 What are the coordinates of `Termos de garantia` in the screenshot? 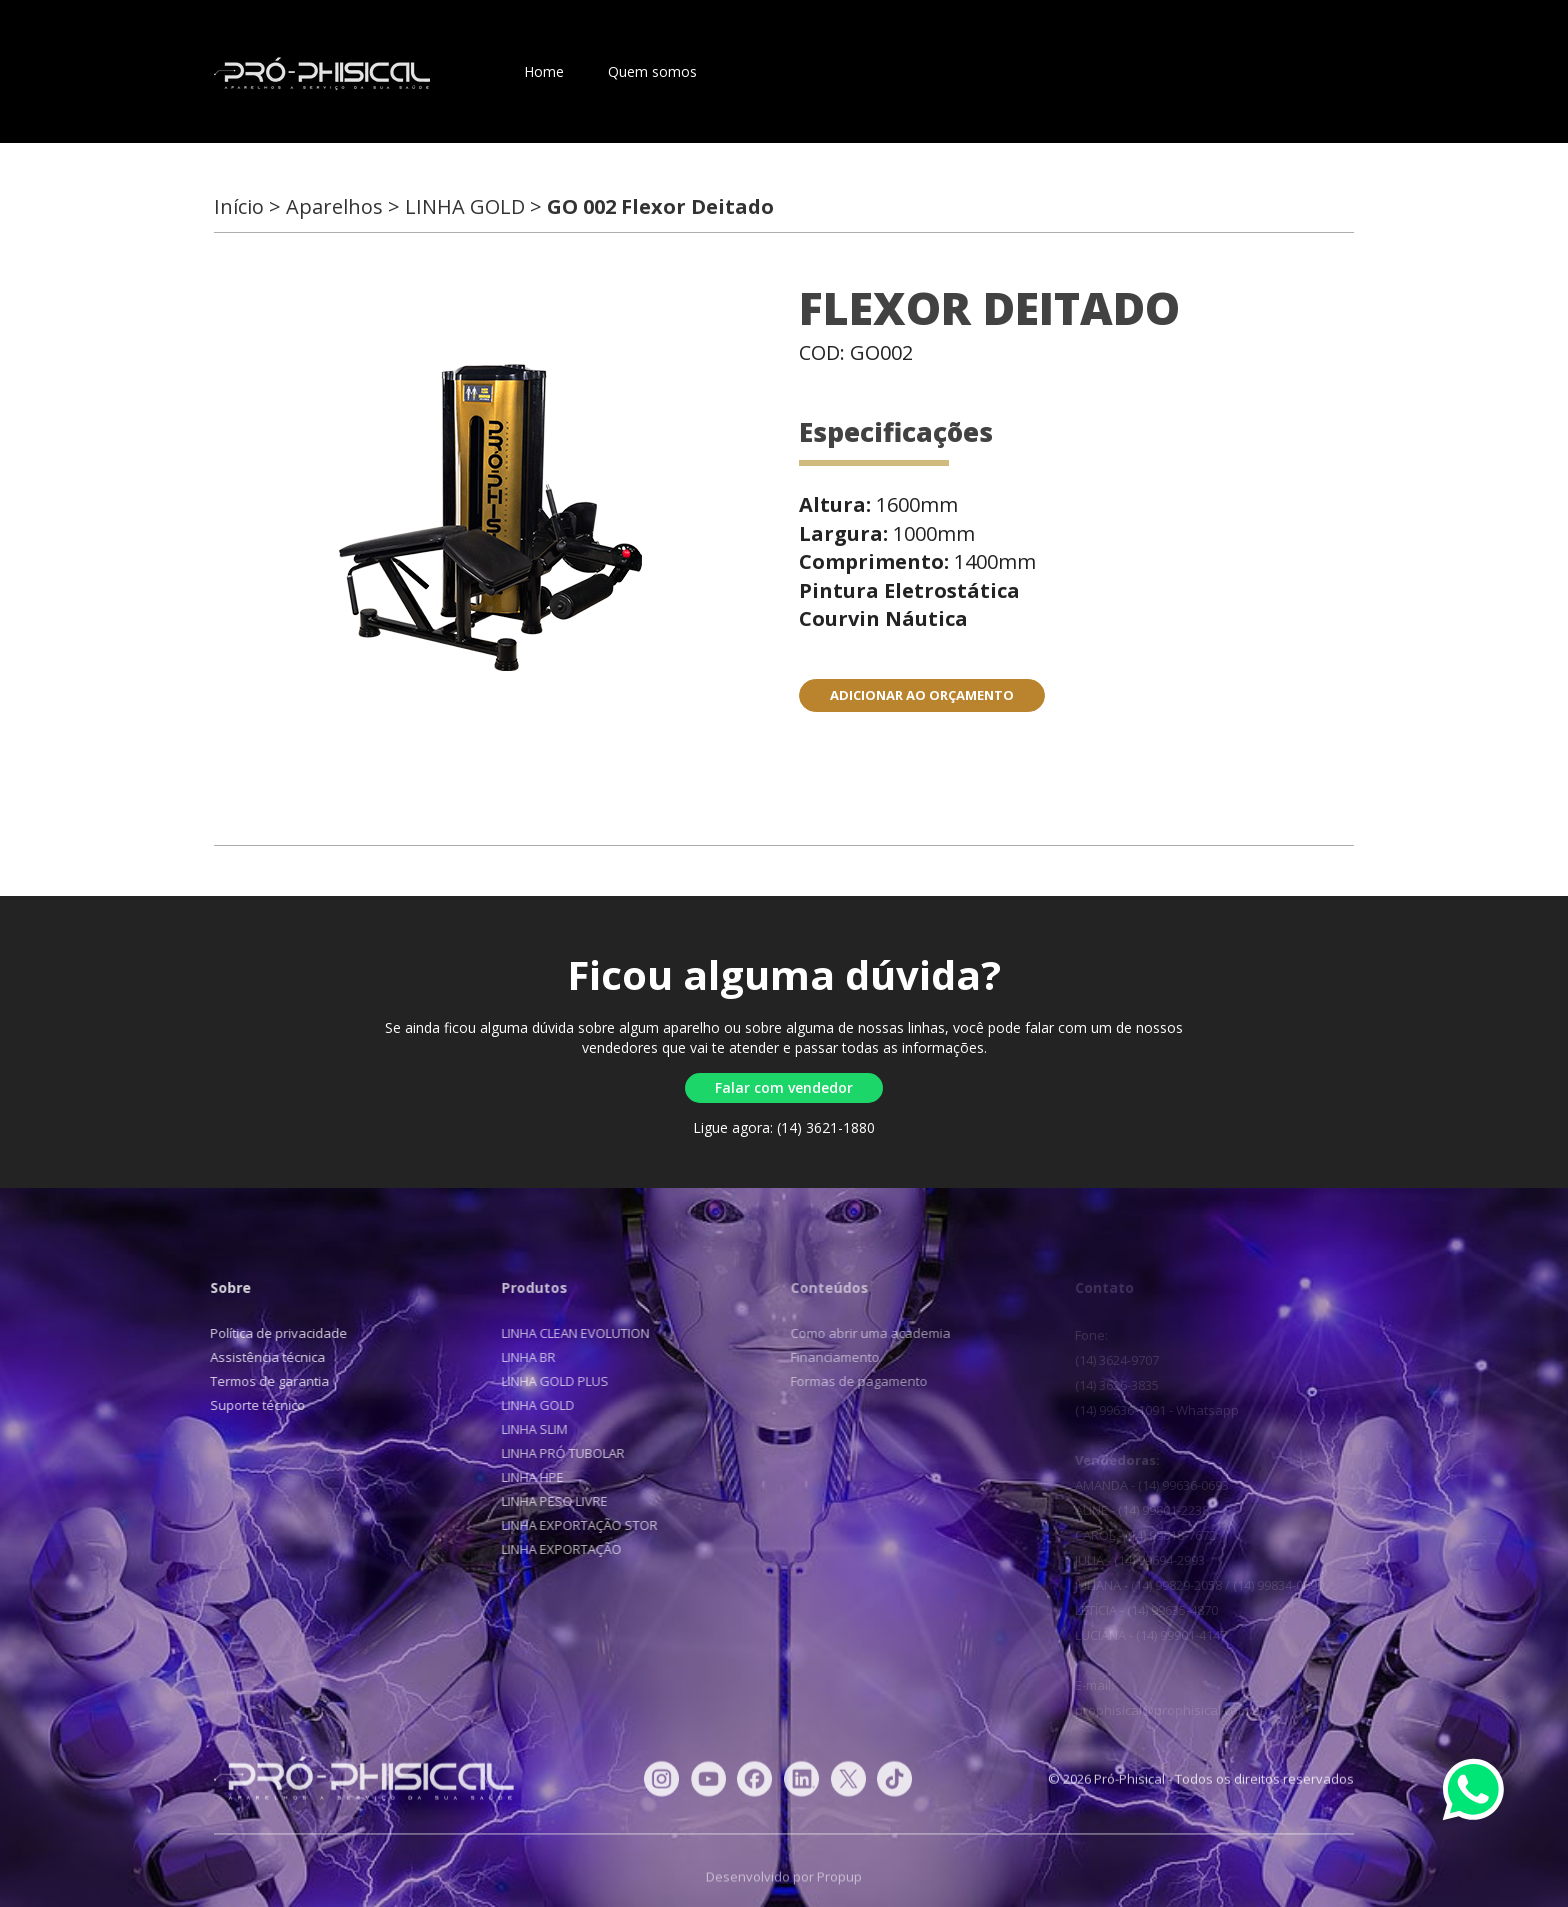 It's located at (265, 1381).